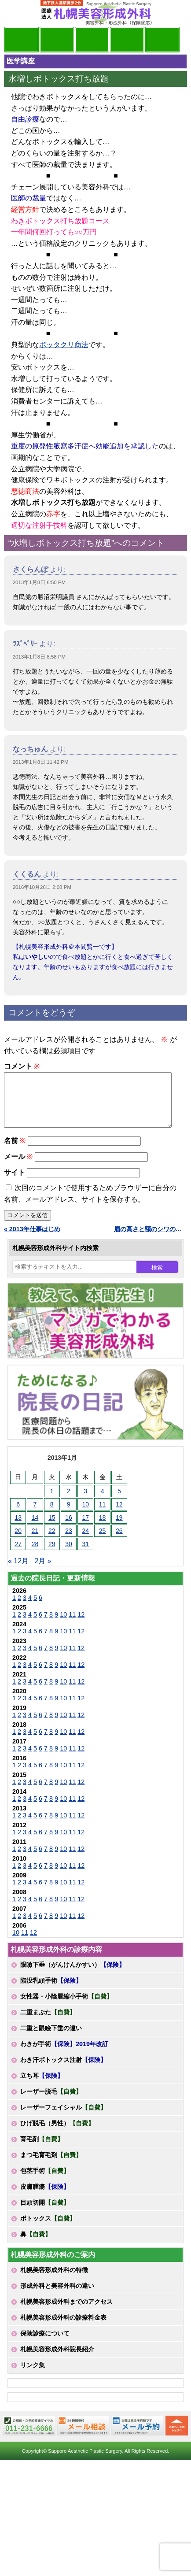 This screenshot has width=191, height=2576. What do you see at coordinates (66, 2006) in the screenshot?
I see `女性器・小陰唇縮小手術` at bounding box center [66, 2006].